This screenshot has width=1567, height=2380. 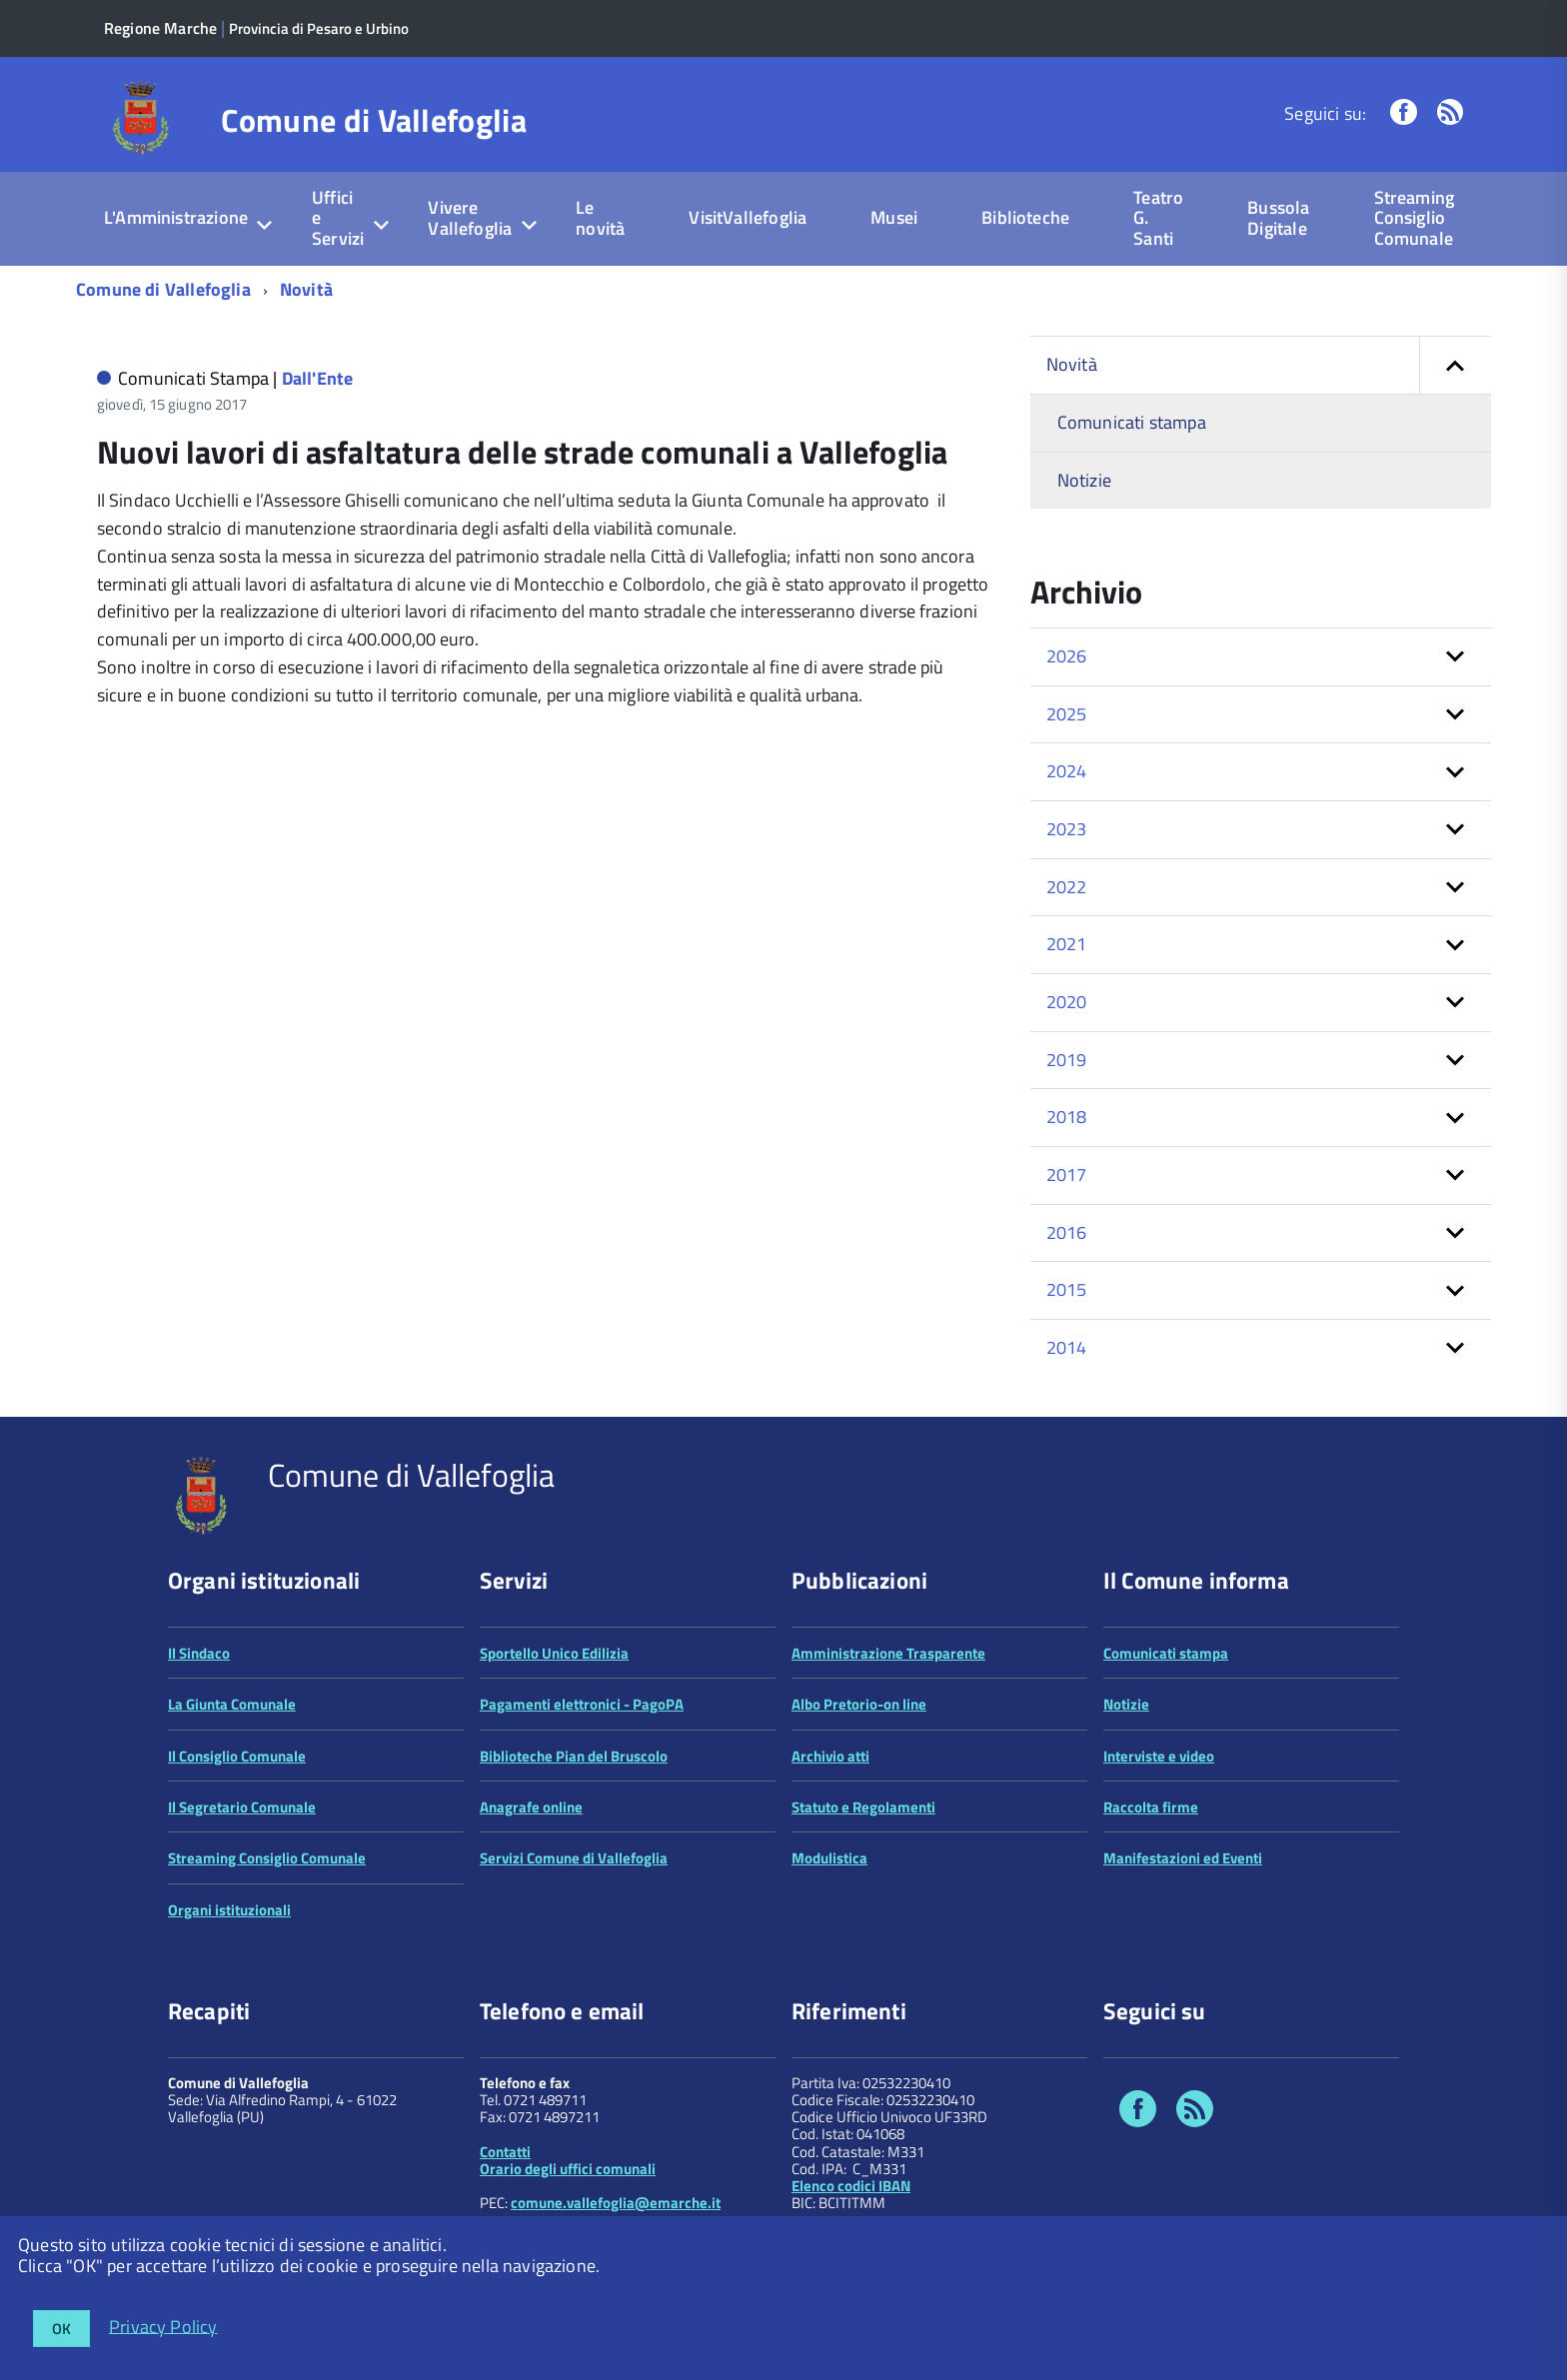 What do you see at coordinates (747, 217) in the screenshot?
I see `VisitVallefoglia` at bounding box center [747, 217].